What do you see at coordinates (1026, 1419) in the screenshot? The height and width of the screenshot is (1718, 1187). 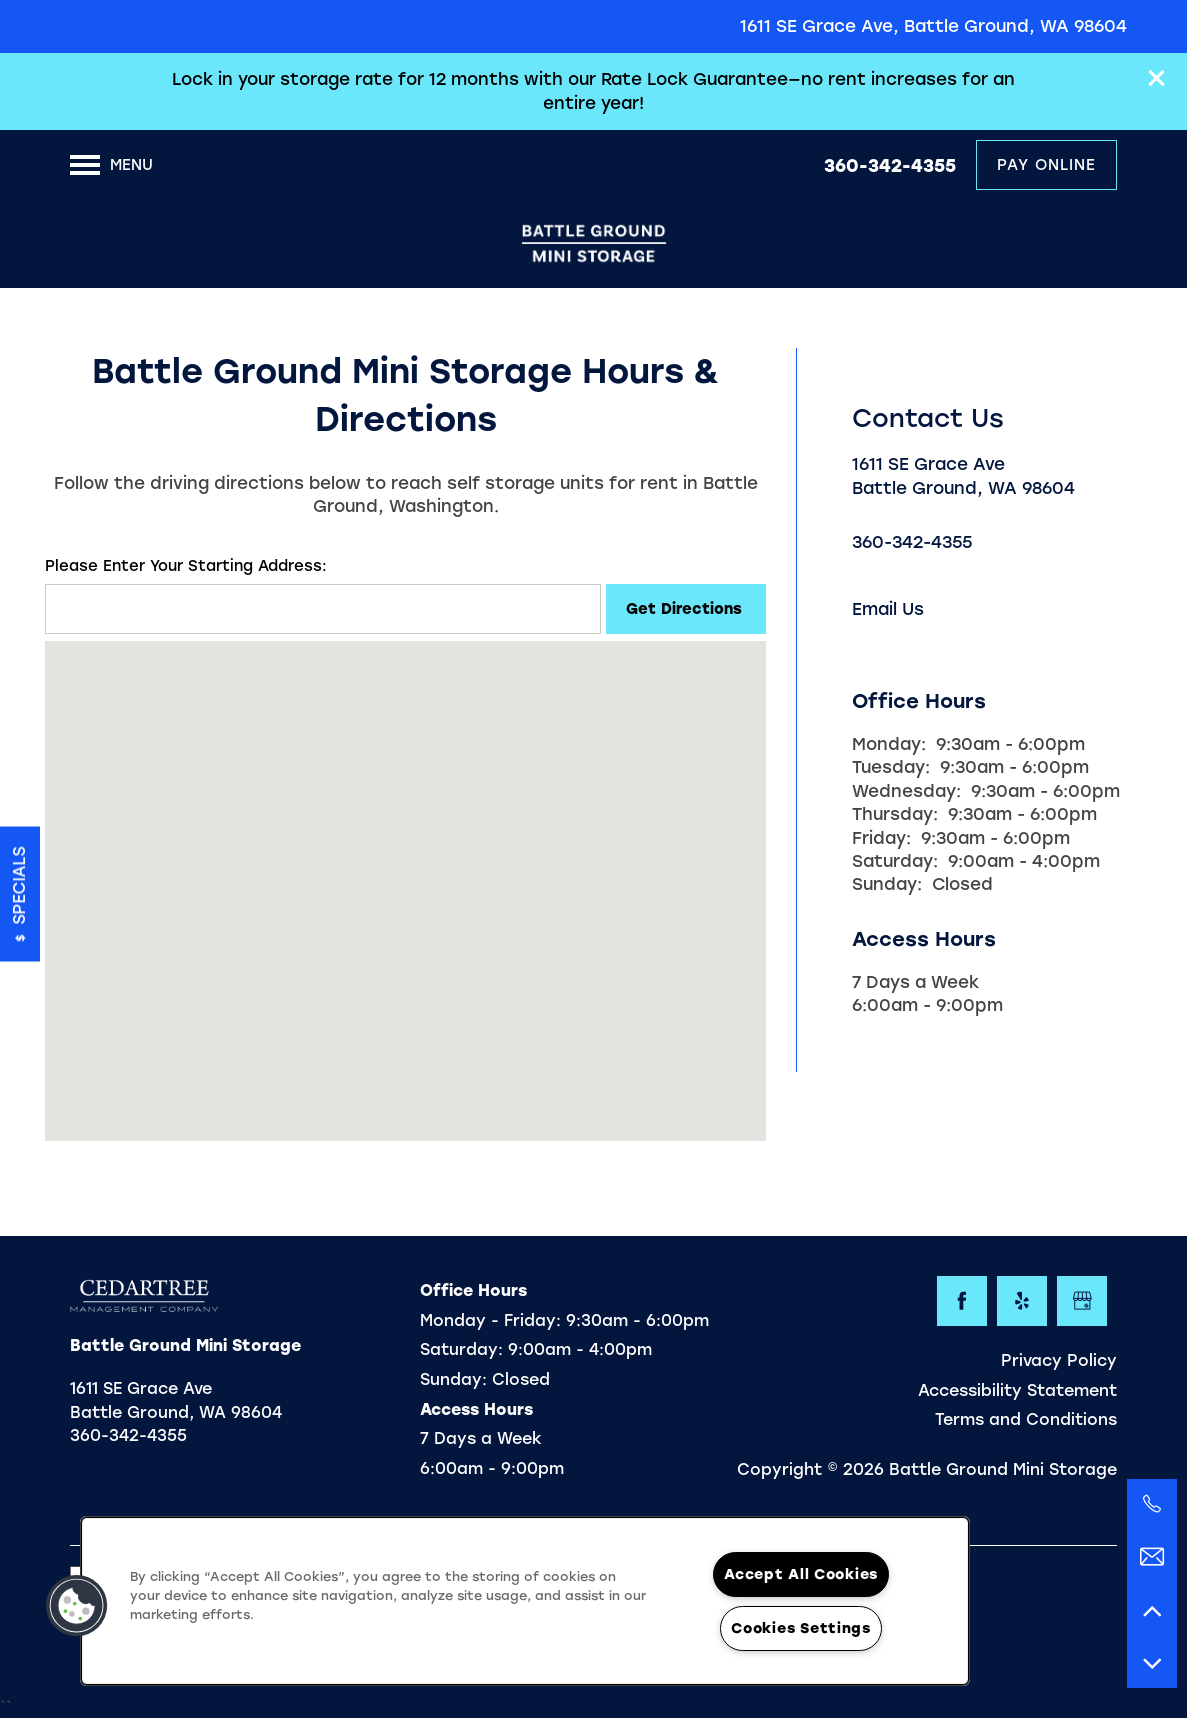 I see `Terms and Conditions` at bounding box center [1026, 1419].